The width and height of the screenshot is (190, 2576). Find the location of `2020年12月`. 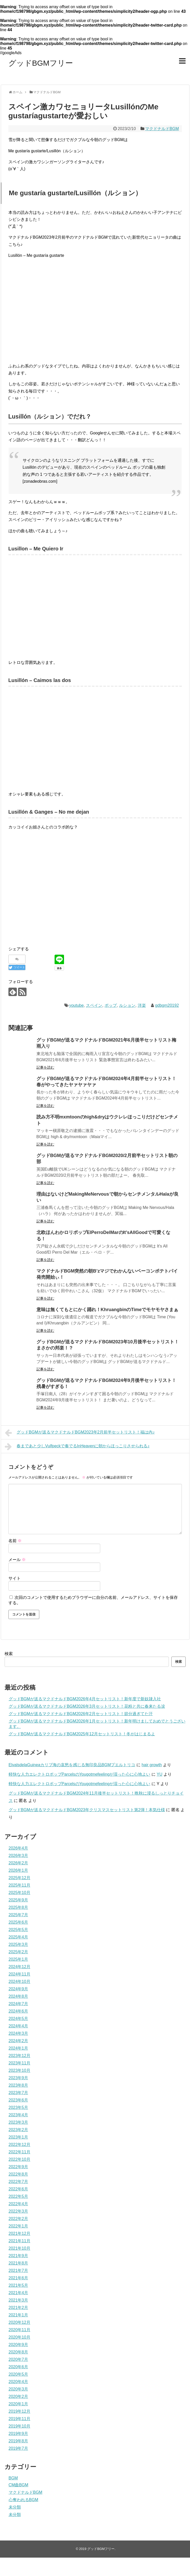

2020年12月 is located at coordinates (19, 2322).